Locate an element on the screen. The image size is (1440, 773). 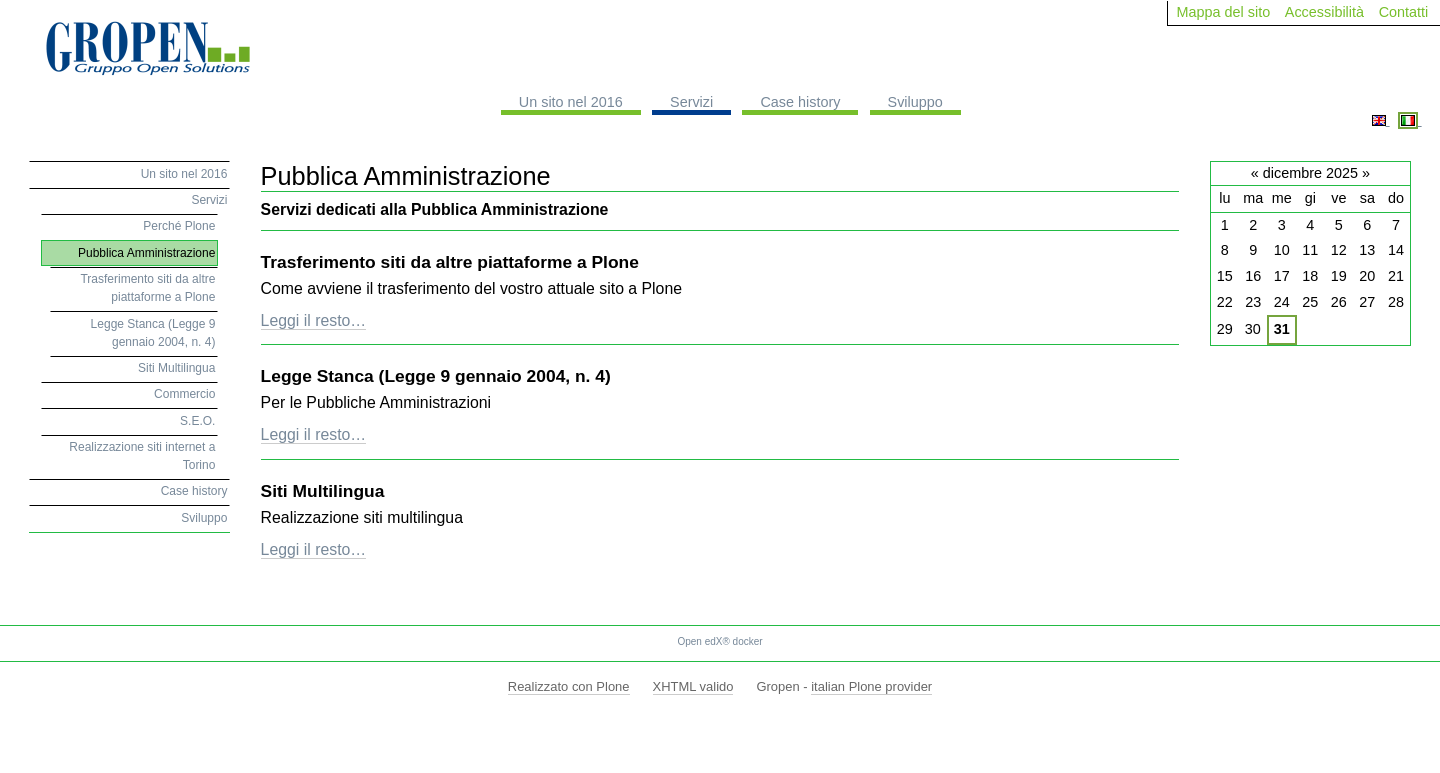
Siti Multilingua is located at coordinates (323, 491).